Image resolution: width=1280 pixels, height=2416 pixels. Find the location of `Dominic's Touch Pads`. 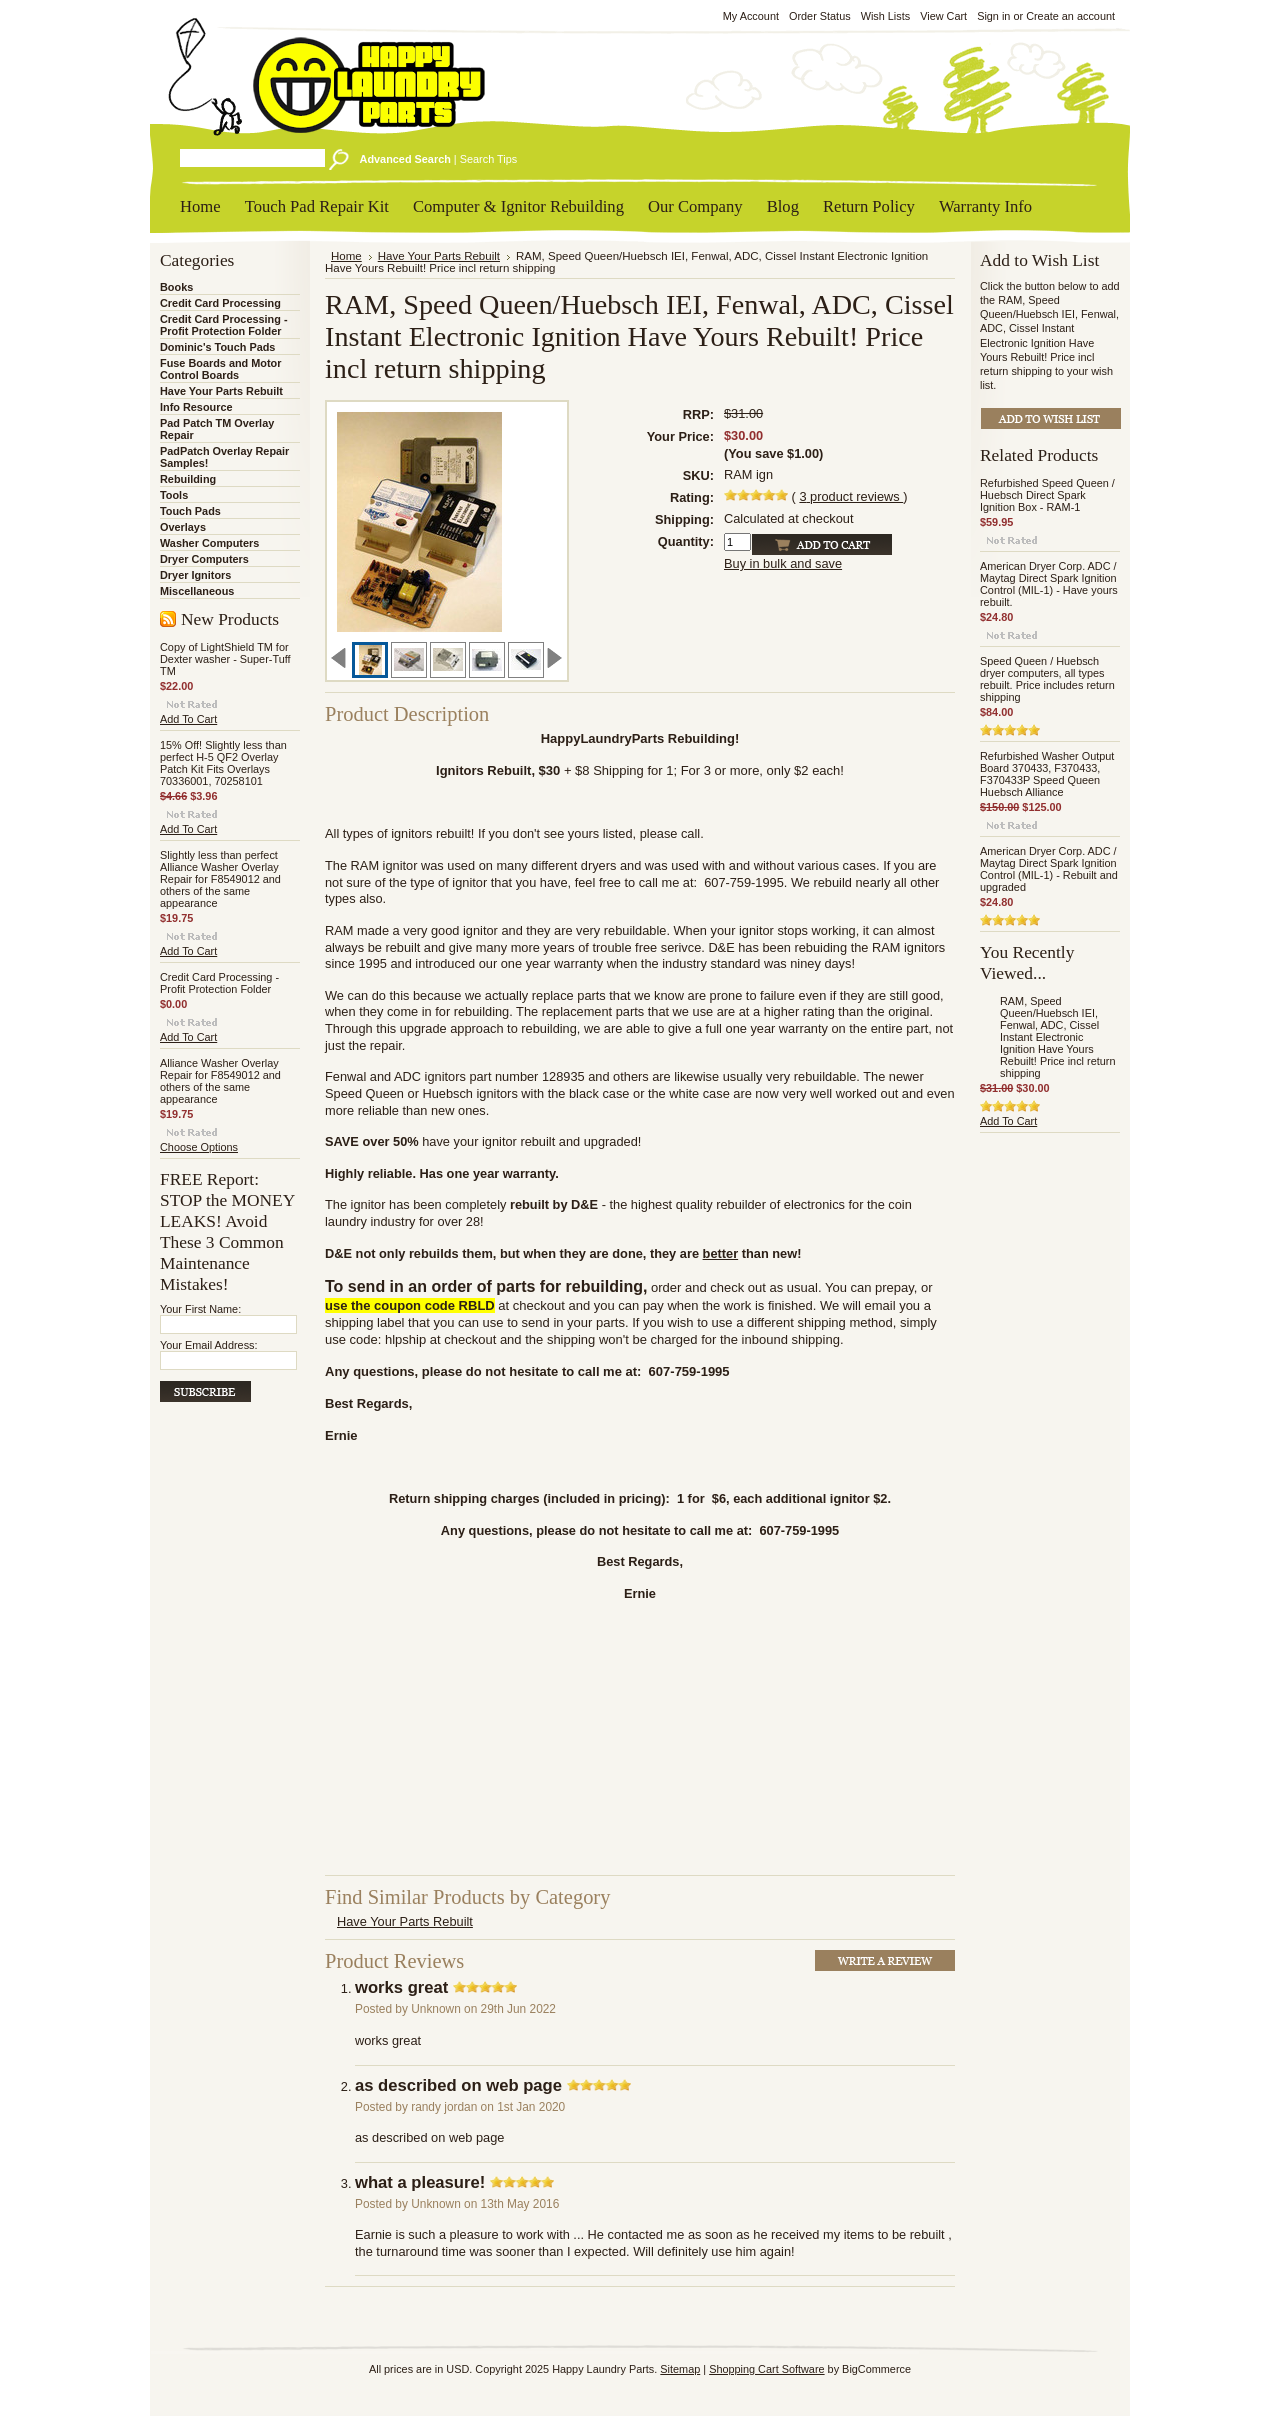

Dominic's Touch Pads is located at coordinates (217, 347).